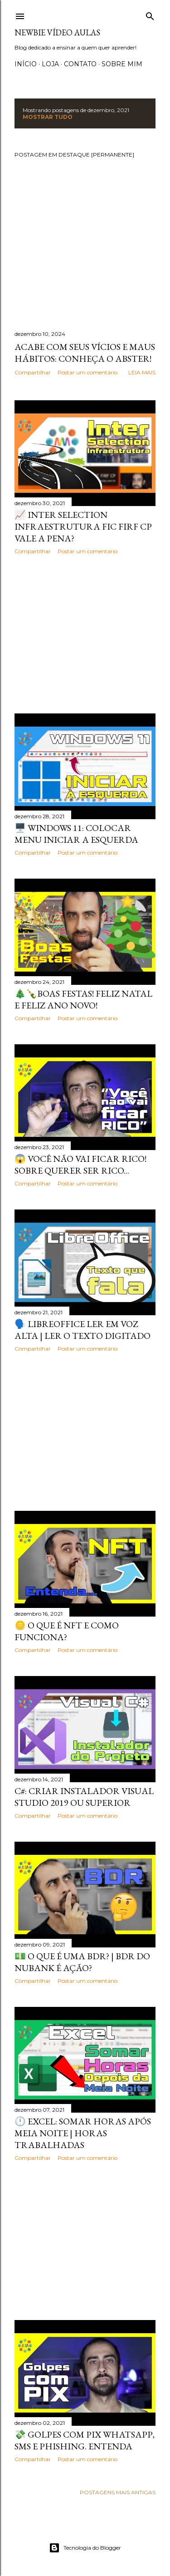 Image resolution: width=170 pixels, height=2576 pixels. I want to click on [Pesquisar], so click(150, 14).